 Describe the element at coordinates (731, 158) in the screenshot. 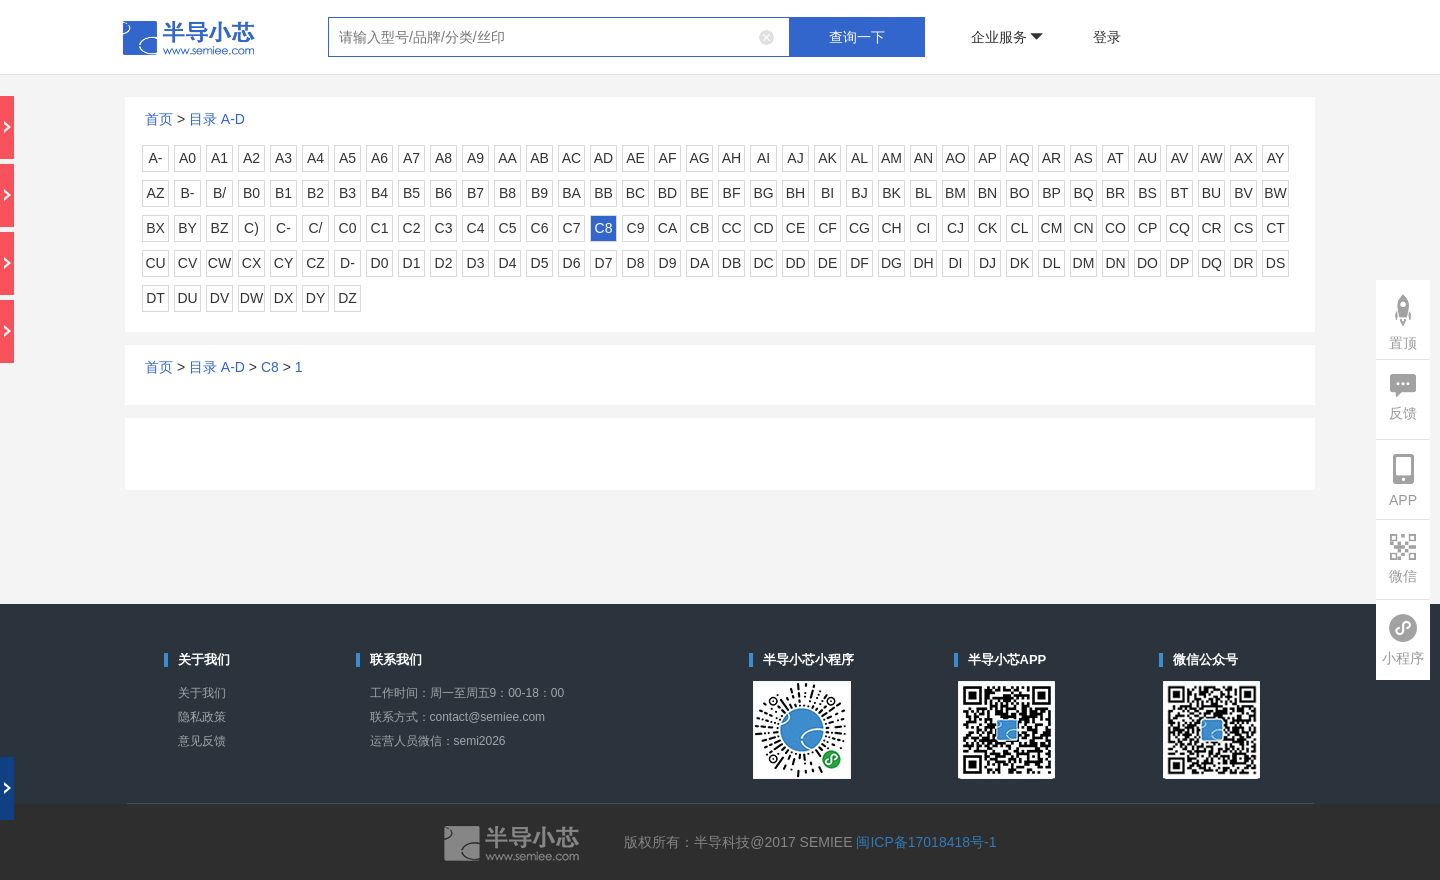

I see `AH` at that location.